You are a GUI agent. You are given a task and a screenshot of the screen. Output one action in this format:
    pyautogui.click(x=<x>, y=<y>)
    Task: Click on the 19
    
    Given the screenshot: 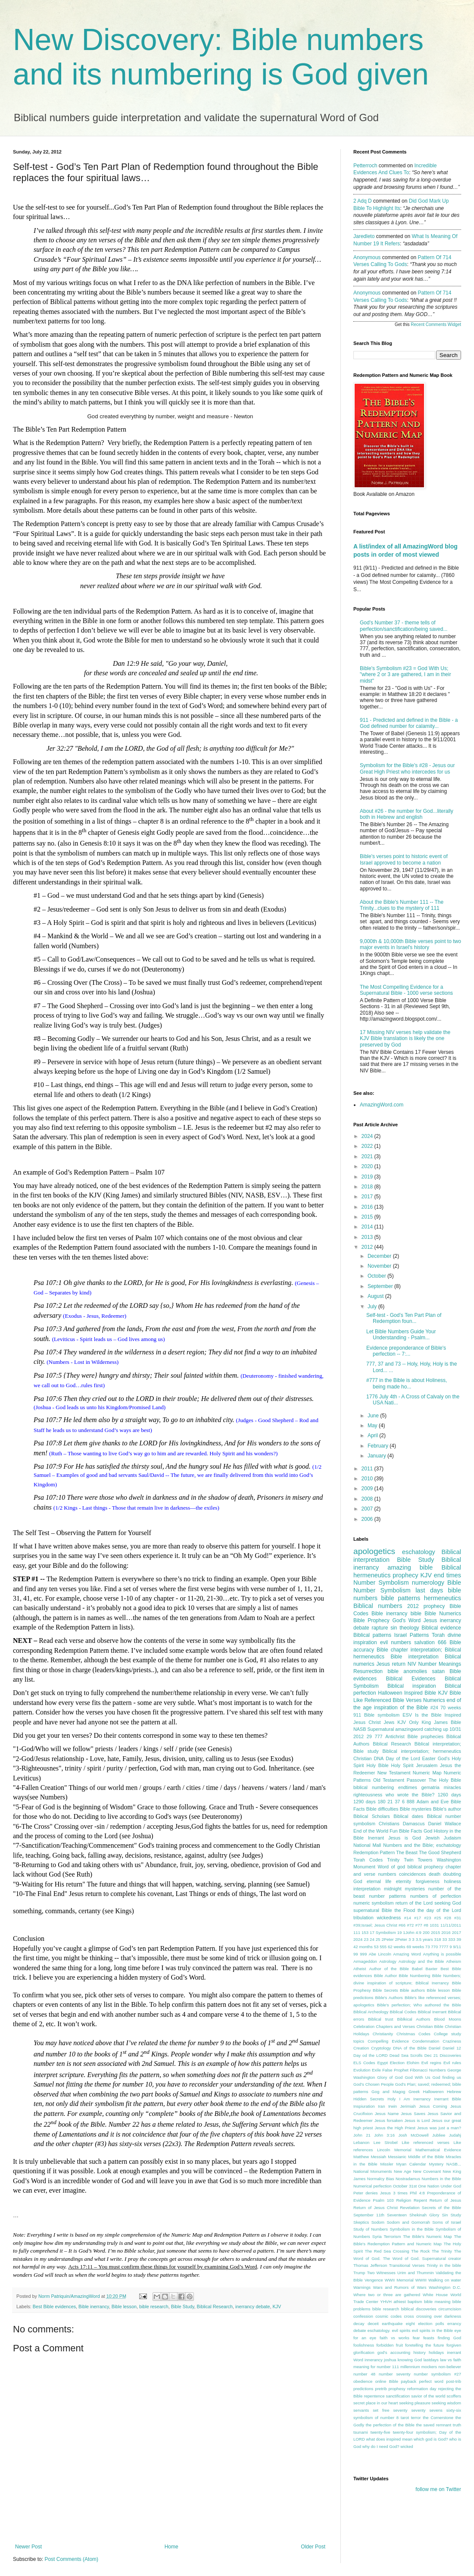 What is the action you would take?
    pyautogui.click(x=399, y=1932)
    